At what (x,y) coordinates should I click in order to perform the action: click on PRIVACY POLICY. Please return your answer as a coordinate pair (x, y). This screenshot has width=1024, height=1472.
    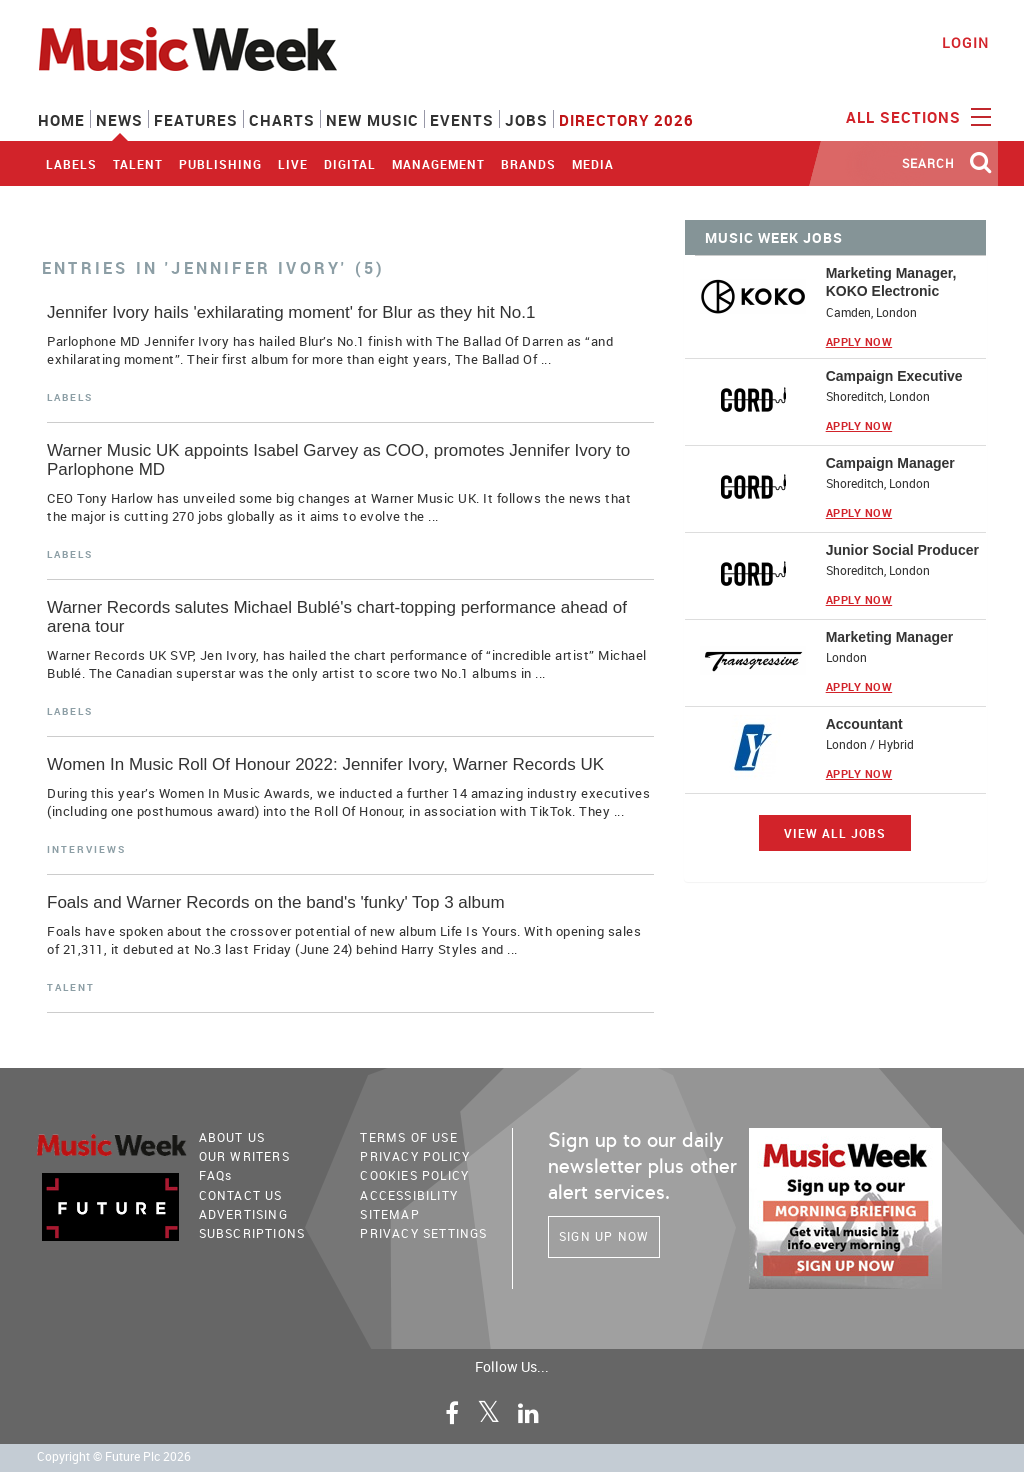
    Looking at the image, I should click on (415, 1156).